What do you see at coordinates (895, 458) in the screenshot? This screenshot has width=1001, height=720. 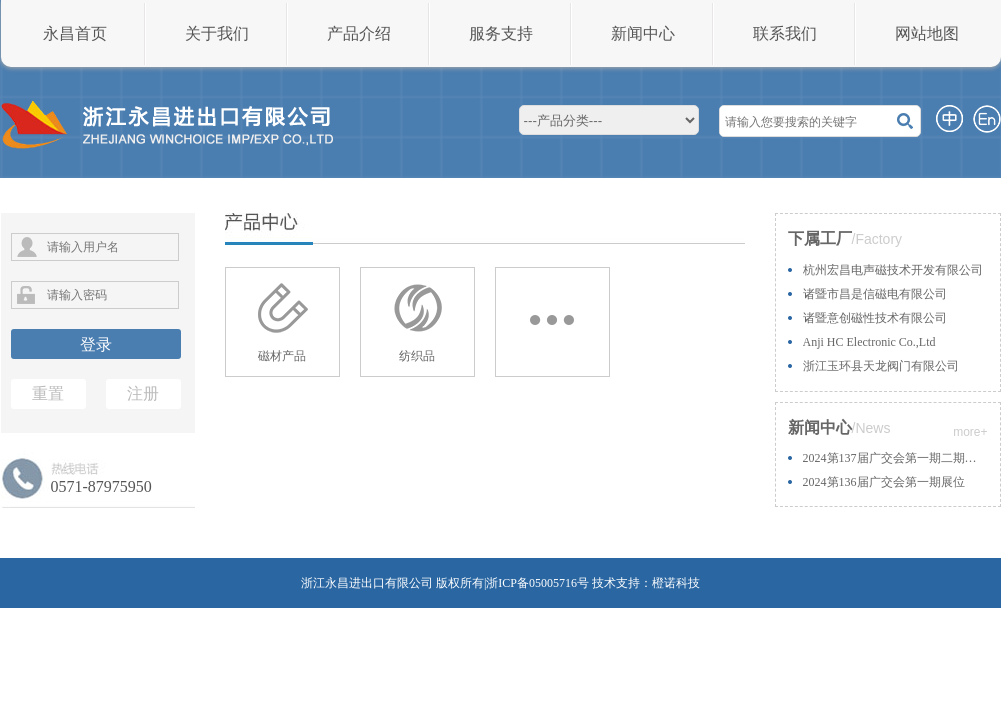 I see `2024第137届广交会第一期二期展位` at bounding box center [895, 458].